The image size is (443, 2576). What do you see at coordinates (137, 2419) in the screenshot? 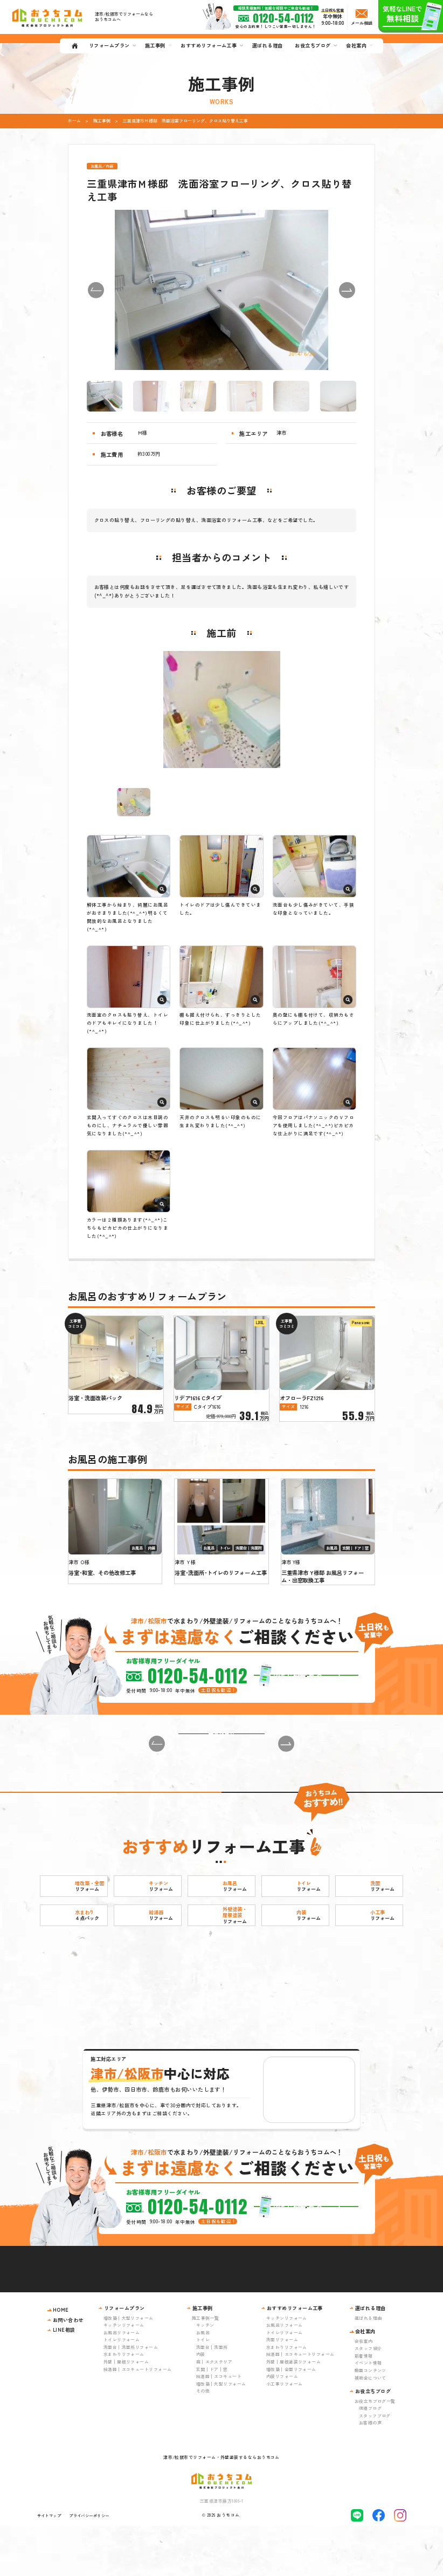
I see `給湯器｜エコキュートリフォーム` at bounding box center [137, 2419].